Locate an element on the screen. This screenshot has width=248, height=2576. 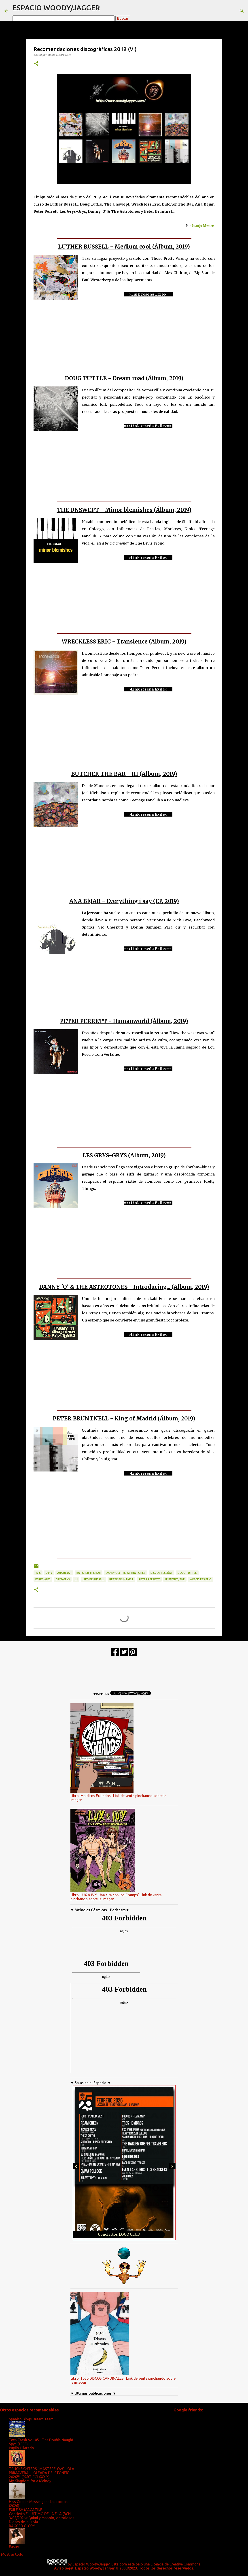
Pupilo Dilatado is located at coordinates (21, 2448).